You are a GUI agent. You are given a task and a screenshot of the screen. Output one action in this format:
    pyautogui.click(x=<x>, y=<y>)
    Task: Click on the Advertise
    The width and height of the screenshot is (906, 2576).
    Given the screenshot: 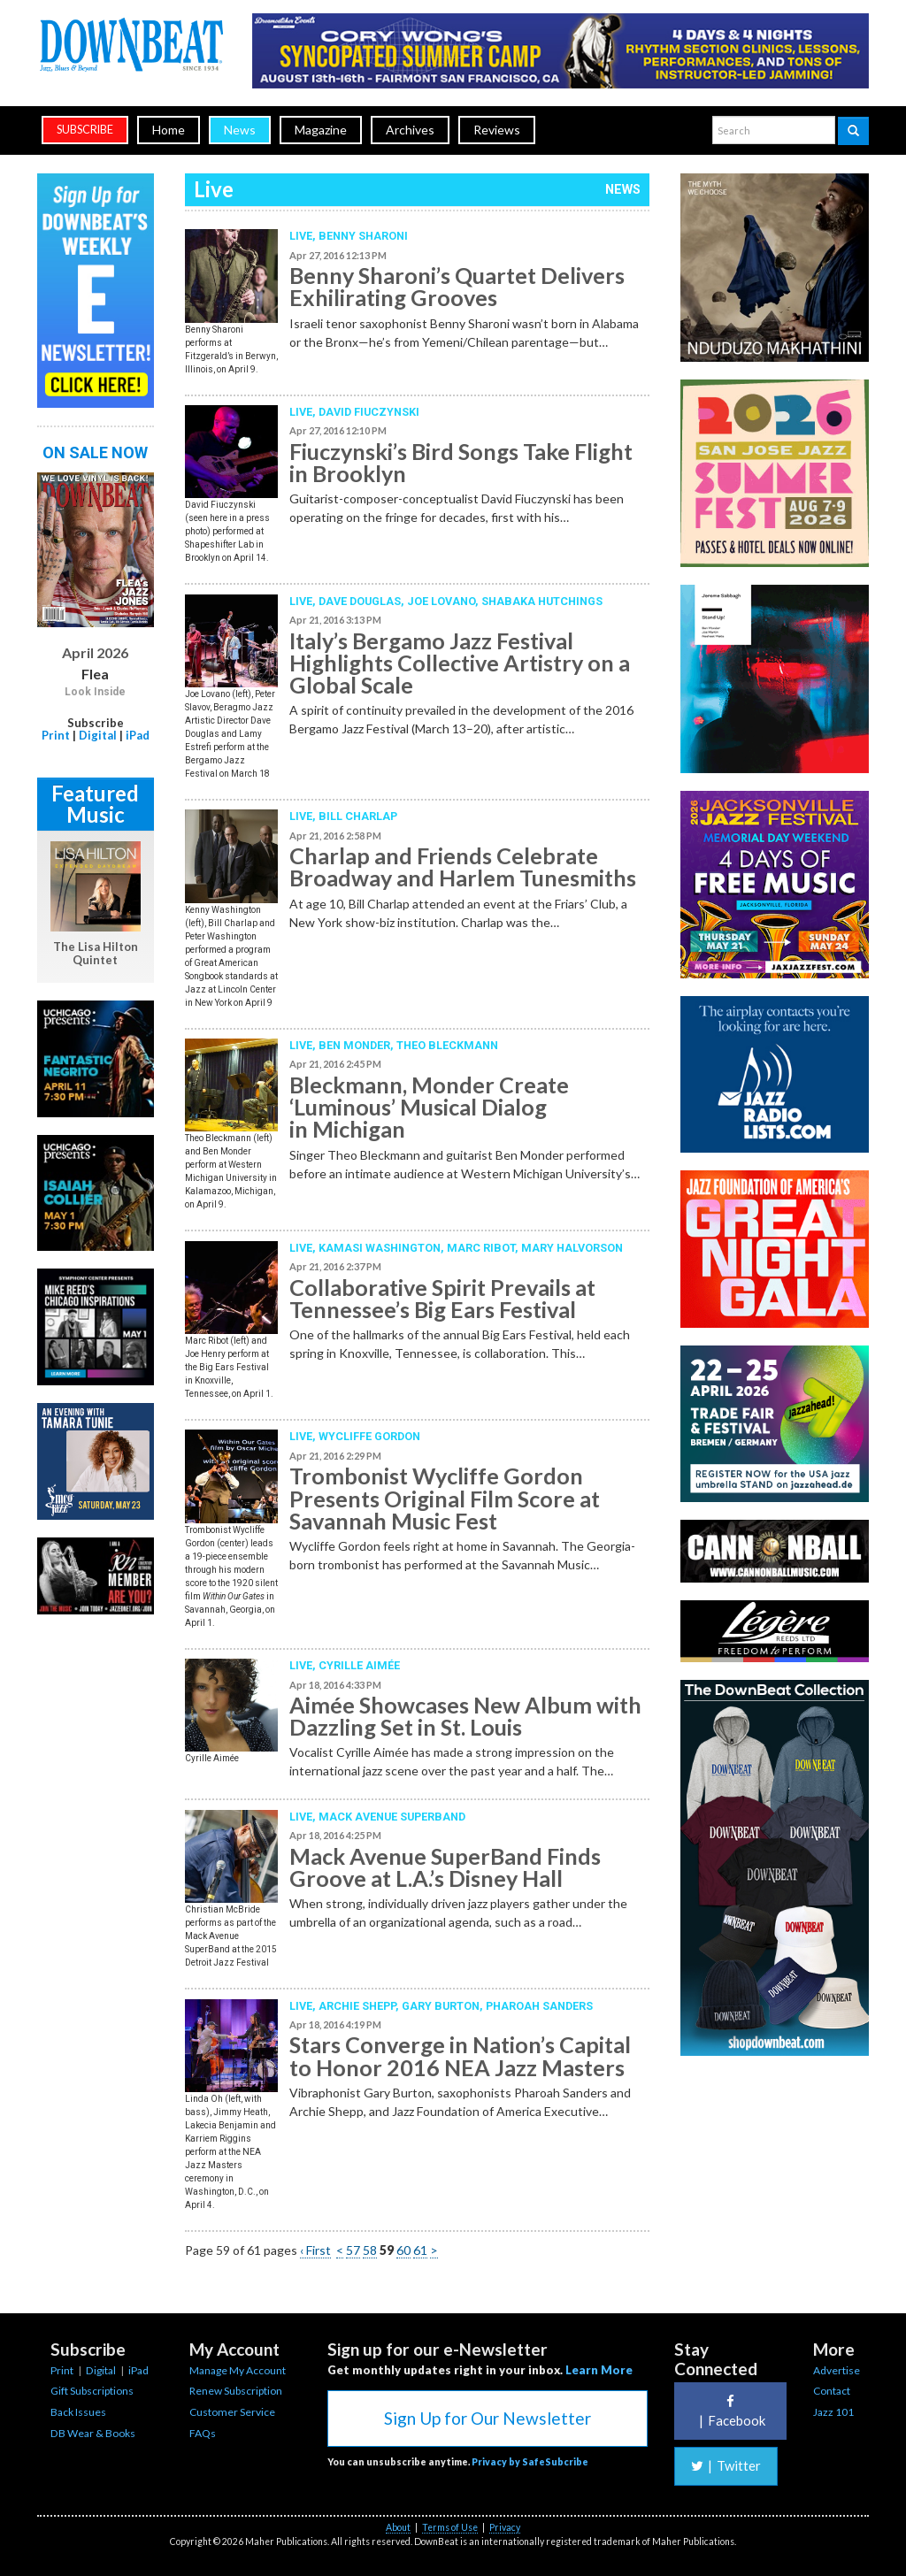 What is the action you would take?
    pyautogui.click(x=836, y=2370)
    